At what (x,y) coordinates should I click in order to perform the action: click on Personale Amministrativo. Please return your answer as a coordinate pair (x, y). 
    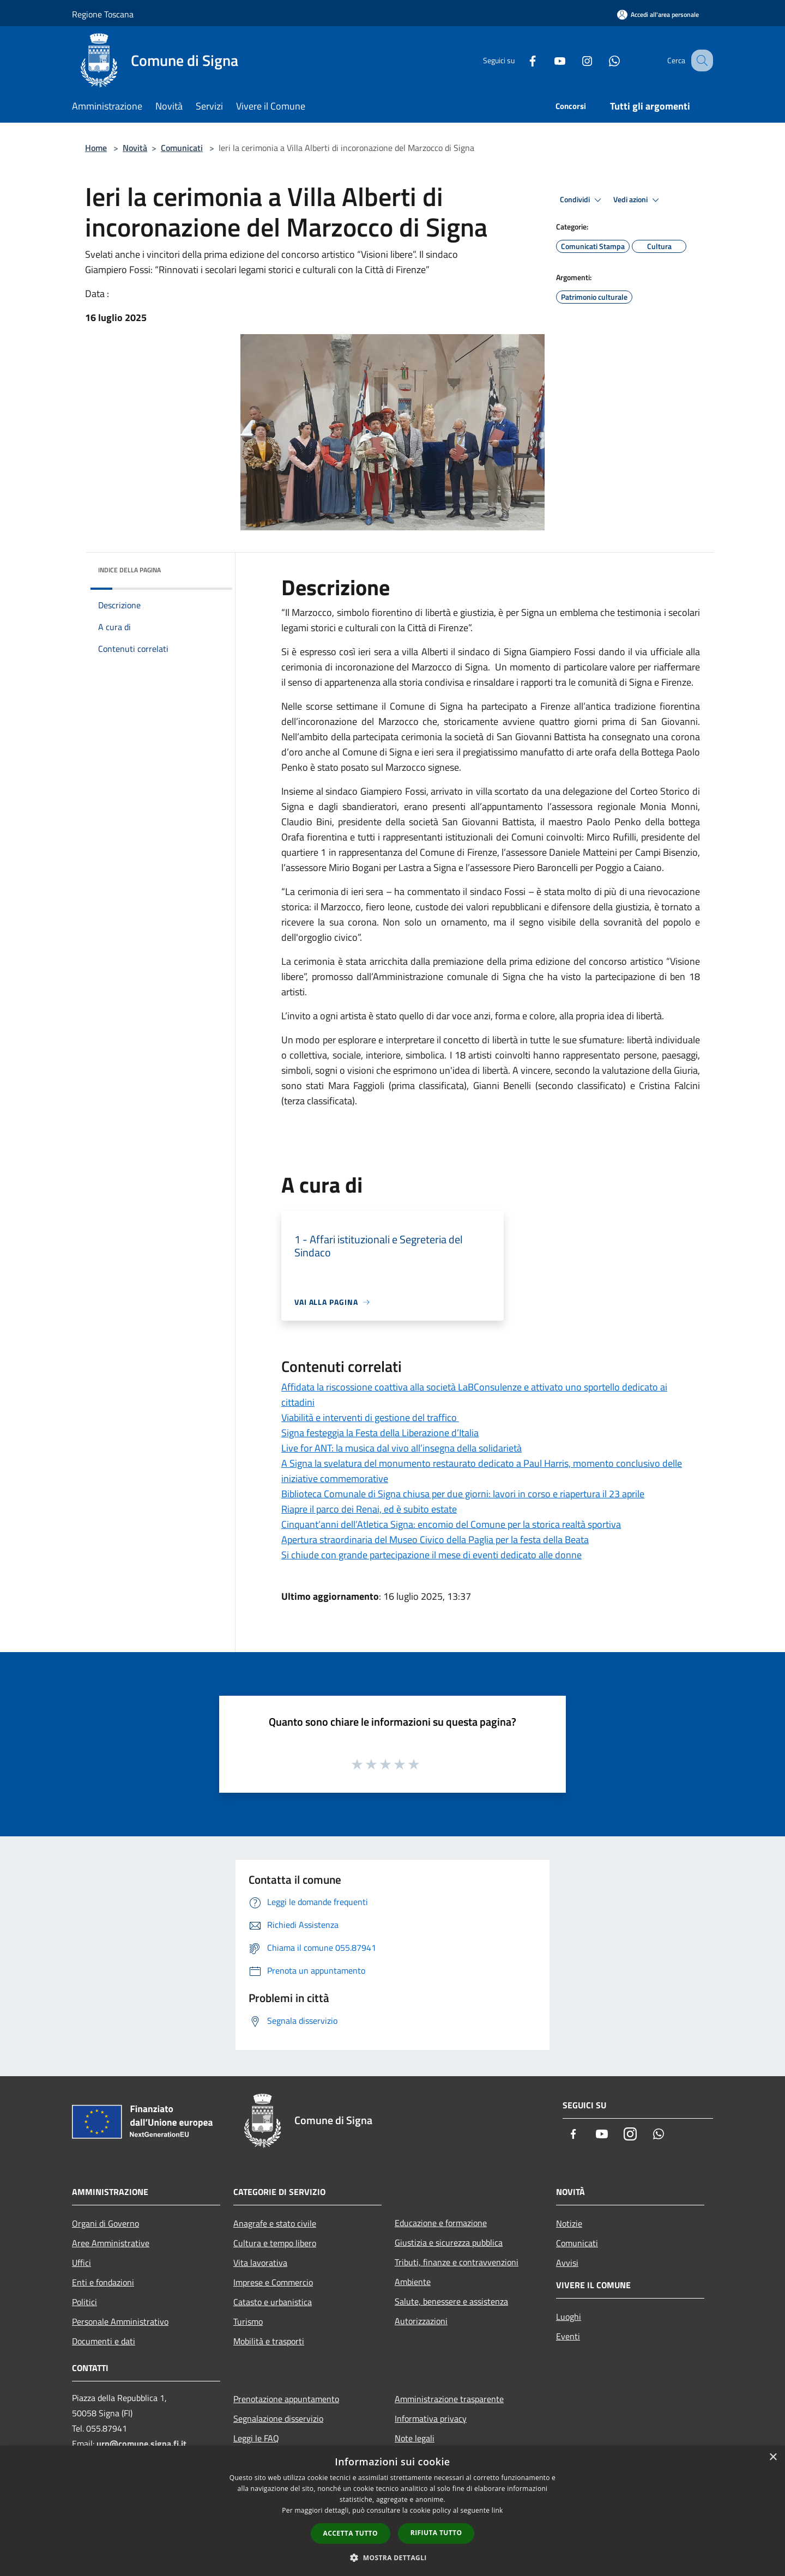
    Looking at the image, I should click on (120, 2321).